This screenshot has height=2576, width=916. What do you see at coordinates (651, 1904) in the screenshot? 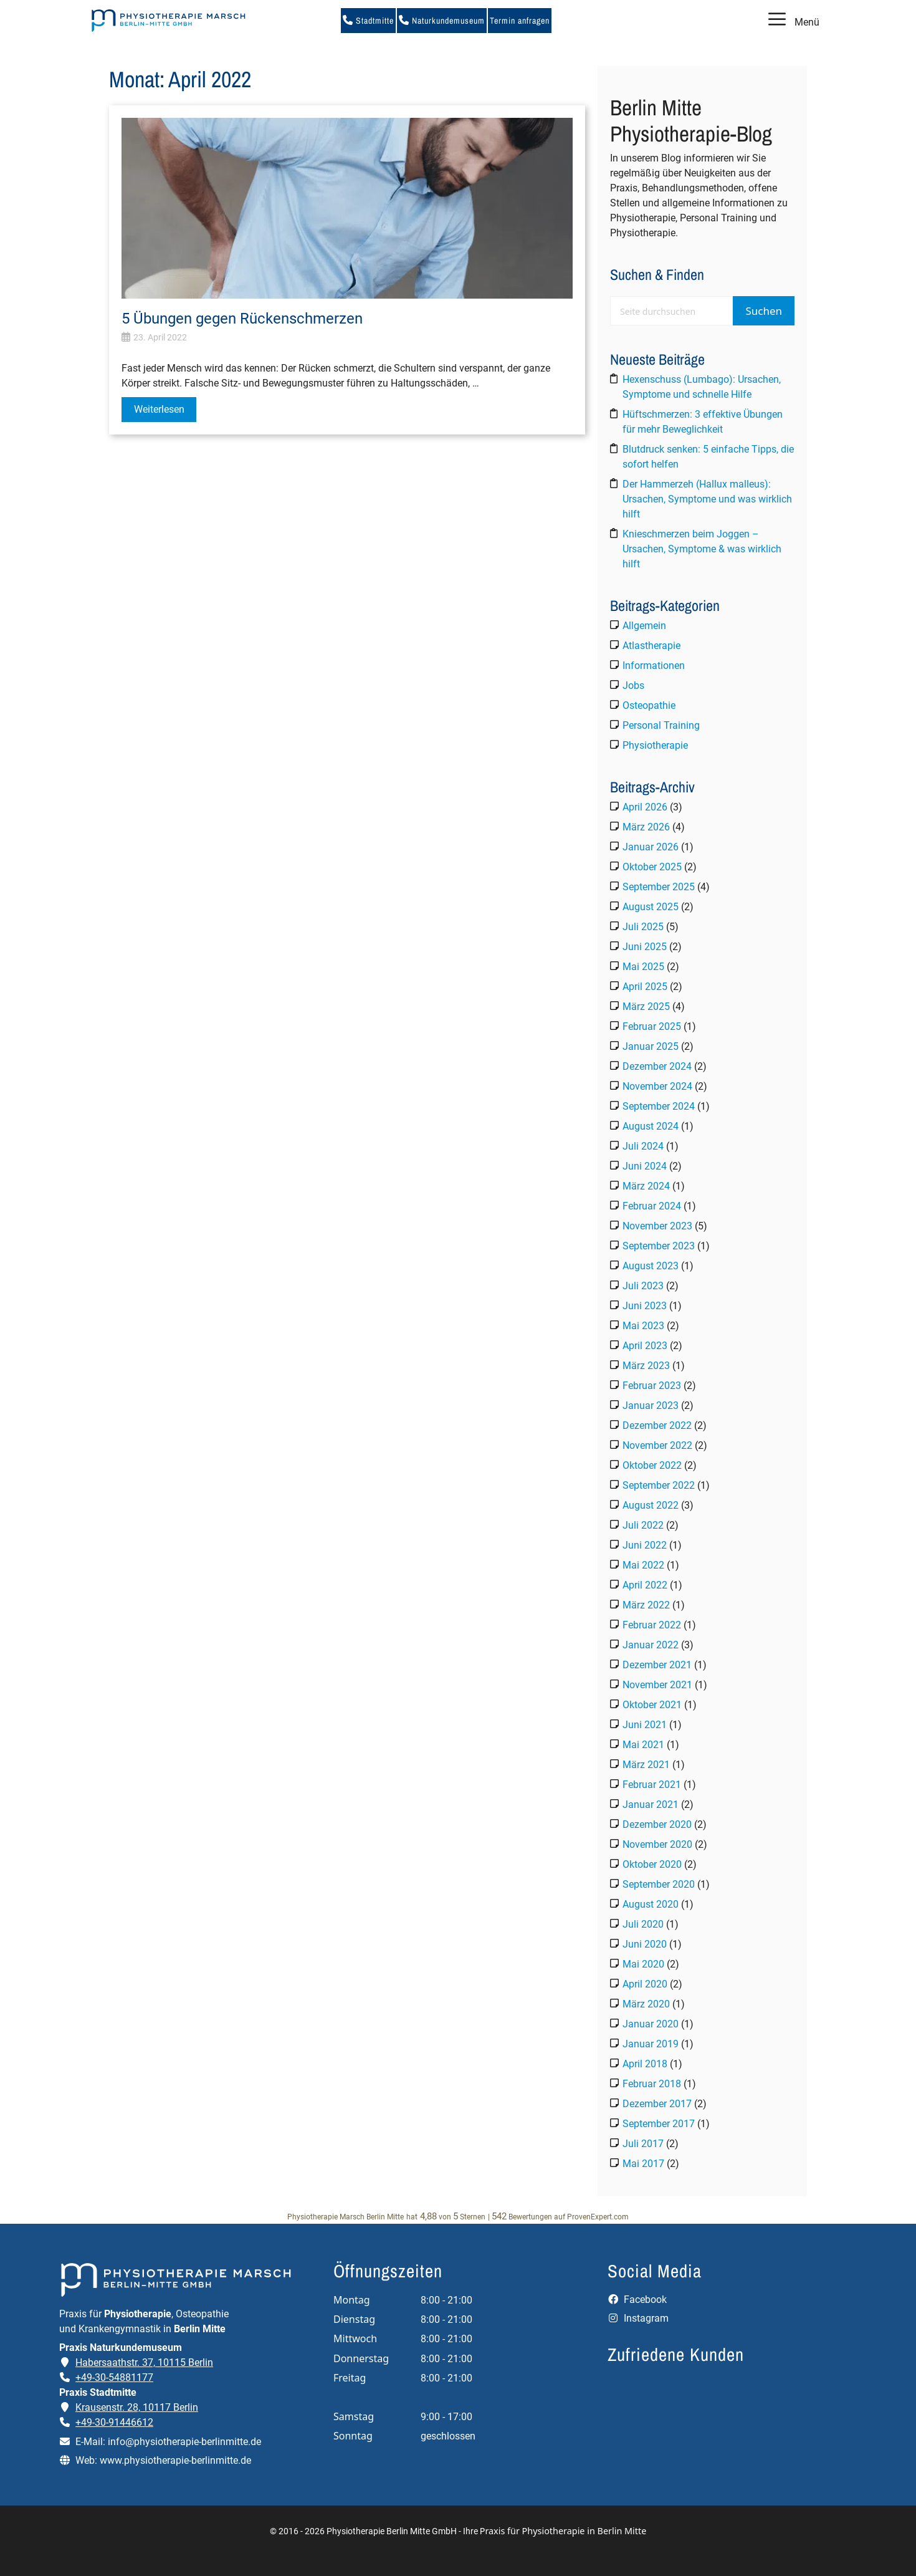
I see `August 2020` at bounding box center [651, 1904].